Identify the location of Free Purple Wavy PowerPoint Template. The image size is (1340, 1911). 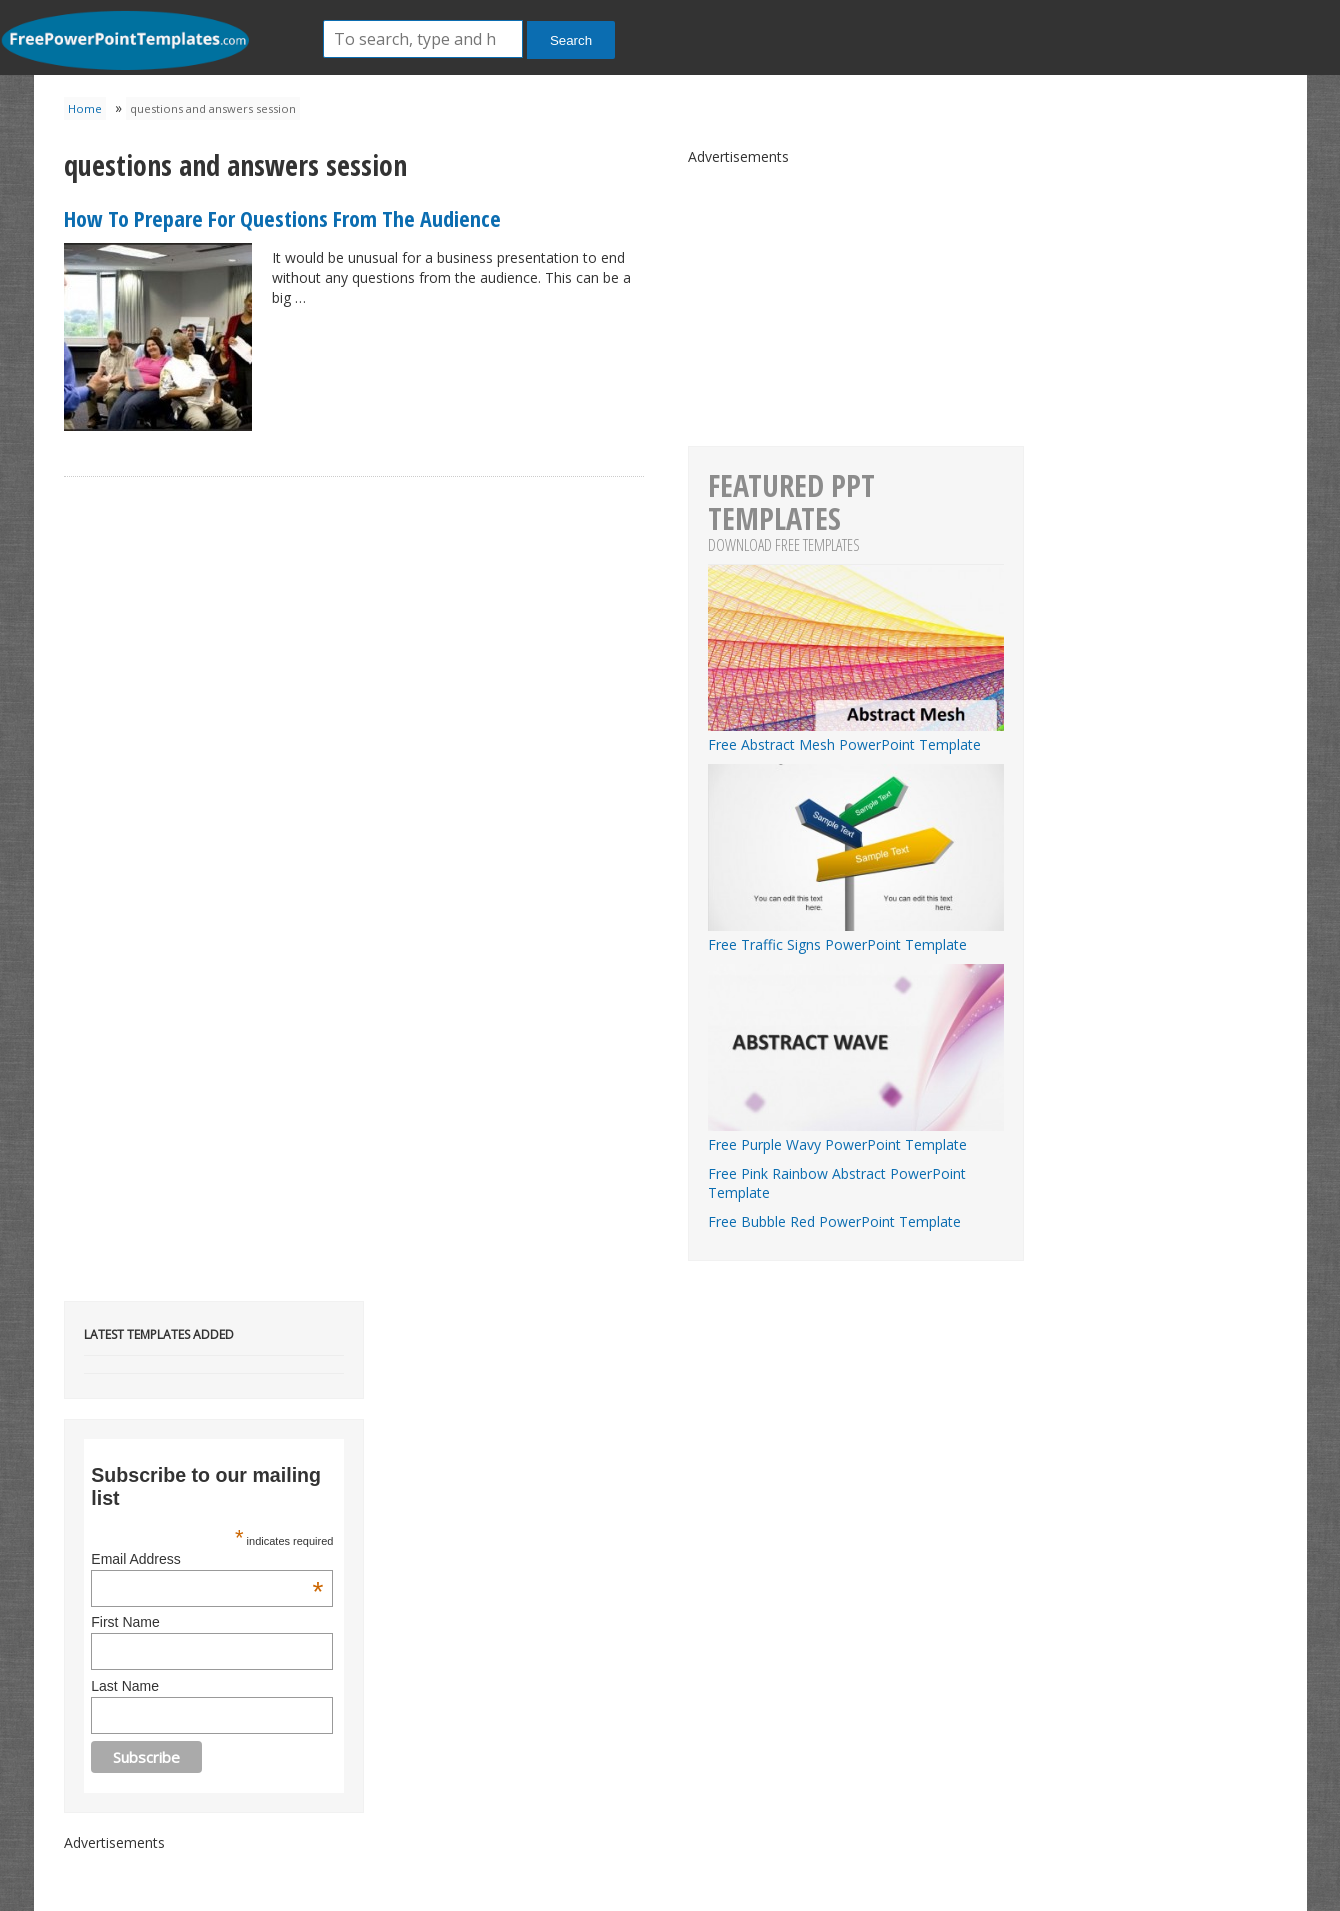
(856, 1135).